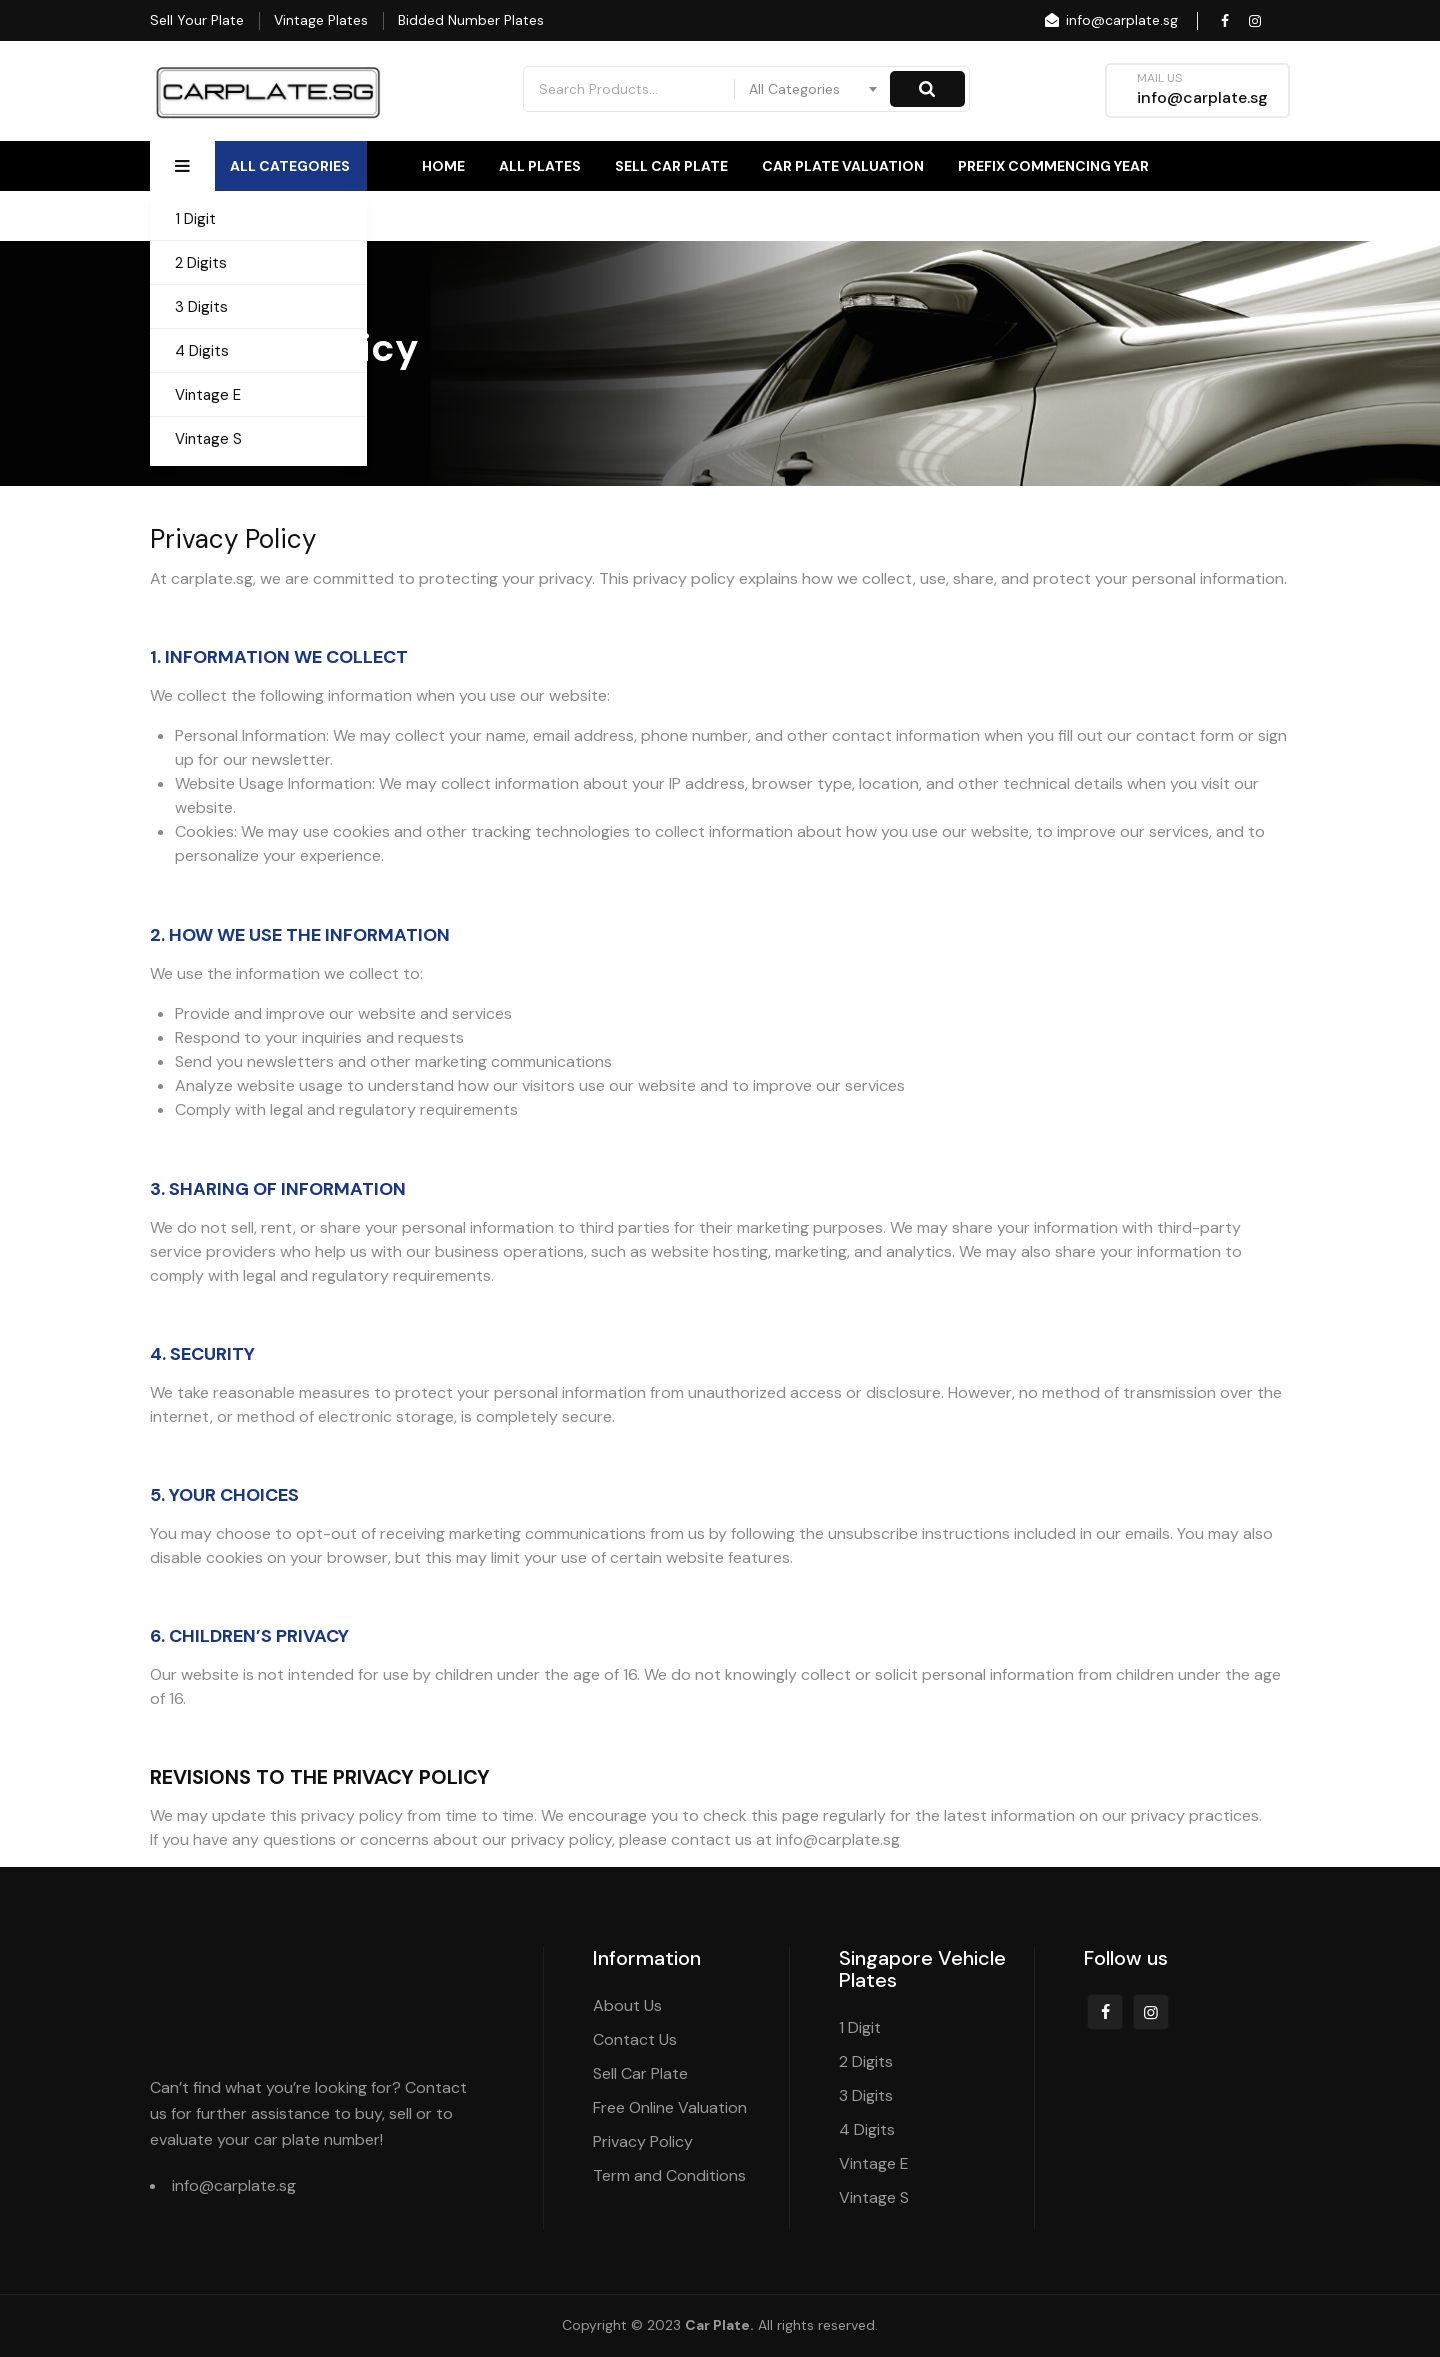 The image size is (1440, 2357). Describe the element at coordinates (814, 89) in the screenshot. I see `[combobox]` at that location.